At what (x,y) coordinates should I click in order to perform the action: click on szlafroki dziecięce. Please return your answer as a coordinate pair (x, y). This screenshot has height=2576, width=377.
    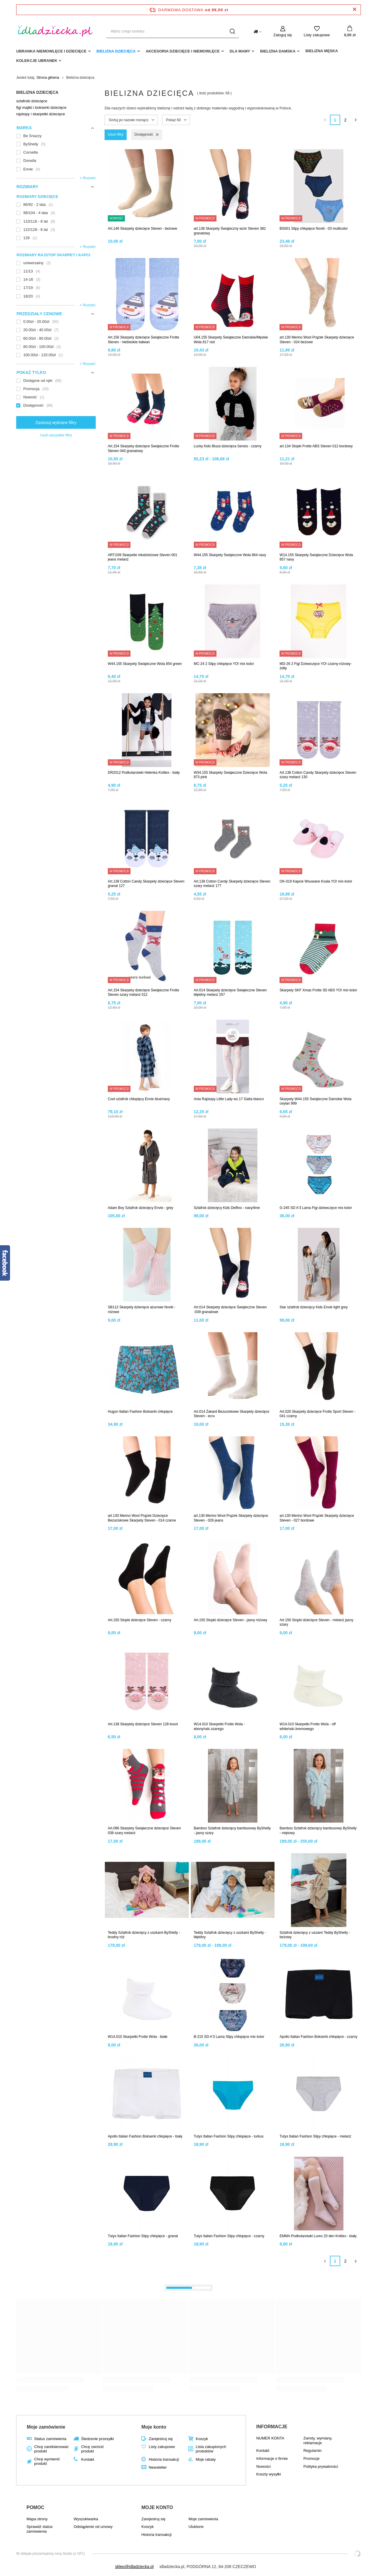
    Looking at the image, I should click on (31, 101).